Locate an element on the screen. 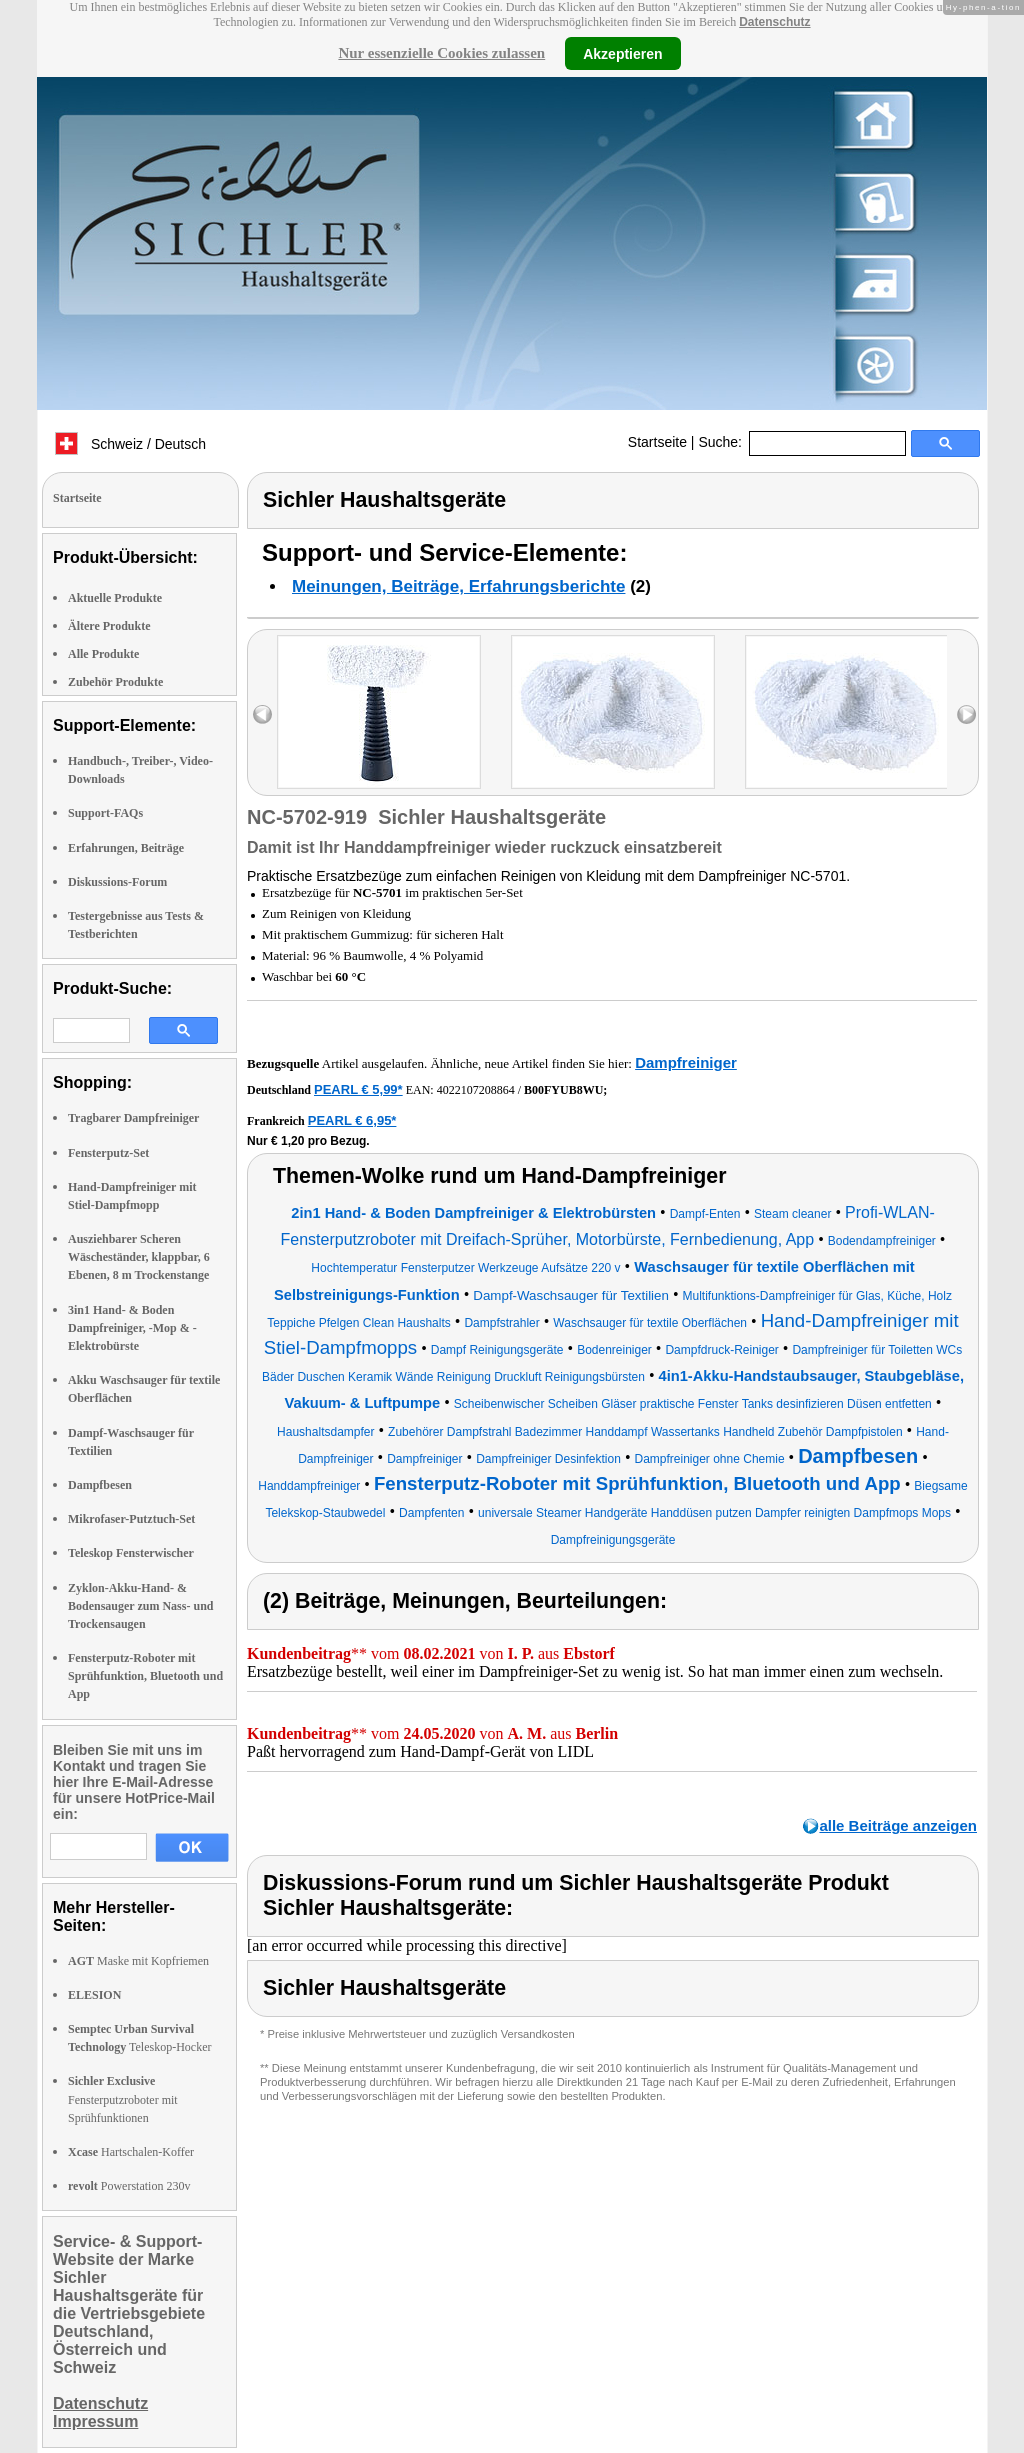 Image resolution: width=1024 pixels, height=2453 pixels. PEARL € 5,99* is located at coordinates (358, 1089).